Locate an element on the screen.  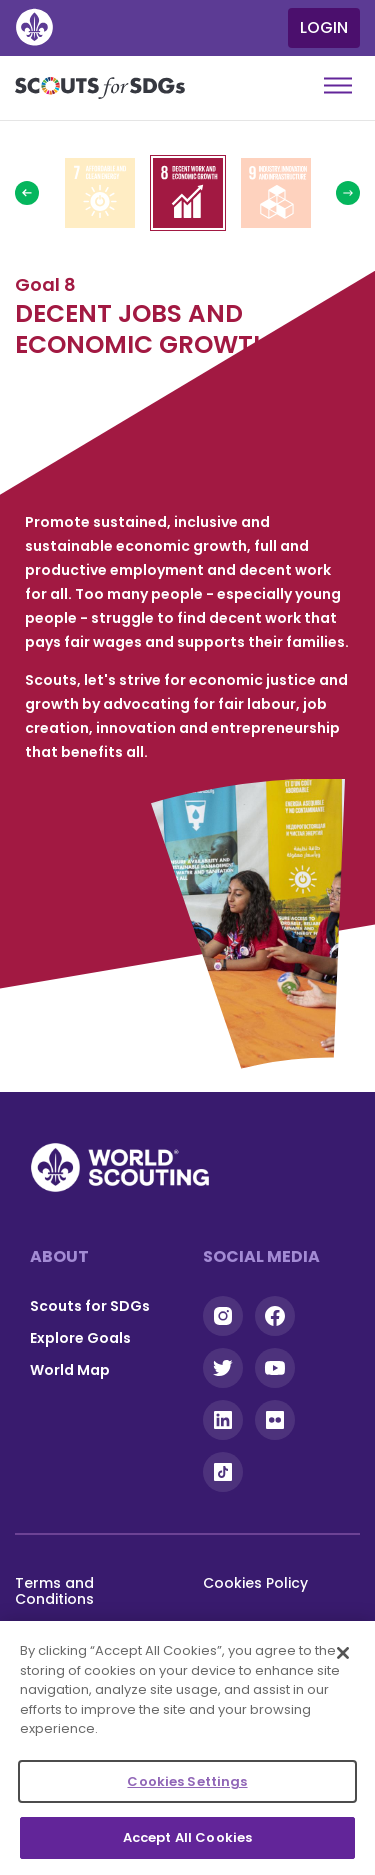
Scouts for SDGs is located at coordinates (90, 1306).